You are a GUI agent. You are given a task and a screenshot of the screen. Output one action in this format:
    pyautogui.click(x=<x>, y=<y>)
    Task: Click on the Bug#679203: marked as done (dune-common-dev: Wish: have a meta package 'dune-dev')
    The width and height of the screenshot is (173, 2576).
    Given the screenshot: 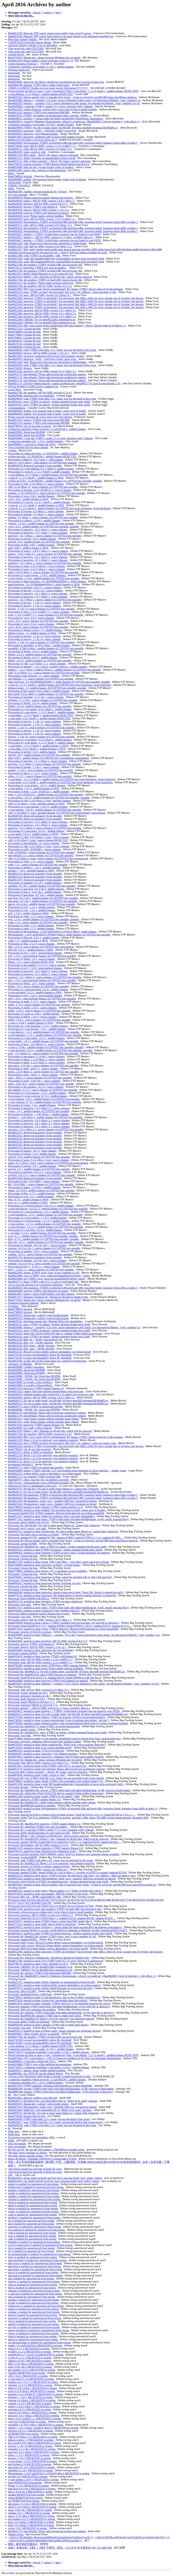 What is the action you would take?
    pyautogui.click(x=57, y=1744)
    